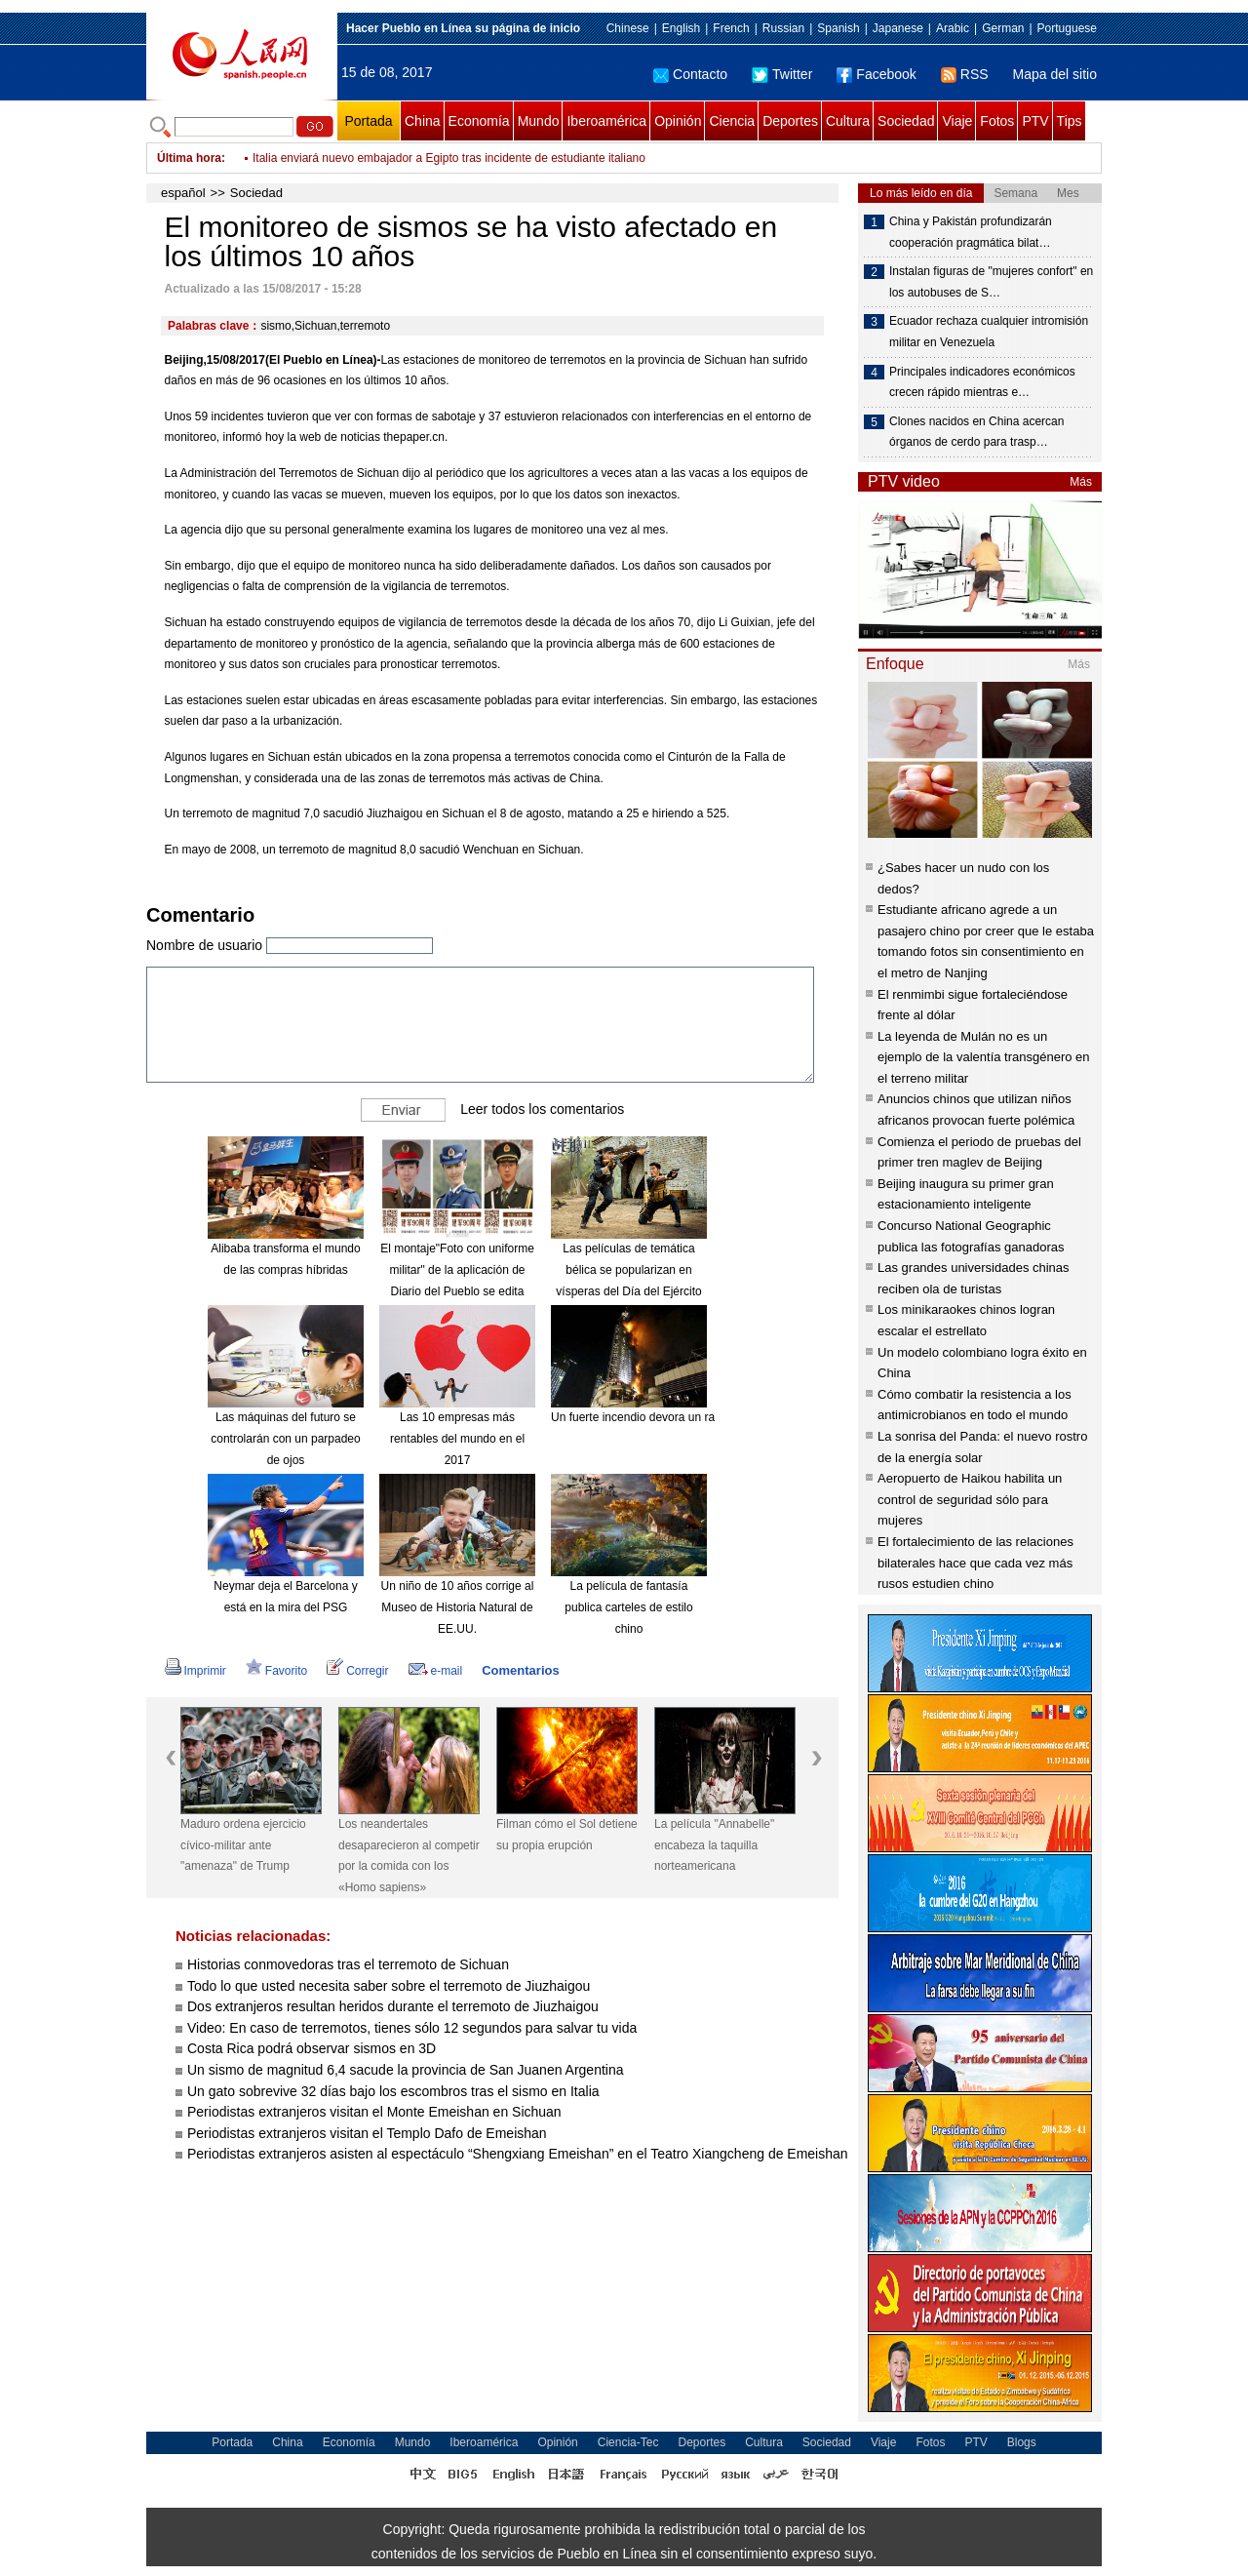 This screenshot has height=2576, width=1248. What do you see at coordinates (567, 1834) in the screenshot?
I see `Filman cómo el Sol detiene su propia erupción` at bounding box center [567, 1834].